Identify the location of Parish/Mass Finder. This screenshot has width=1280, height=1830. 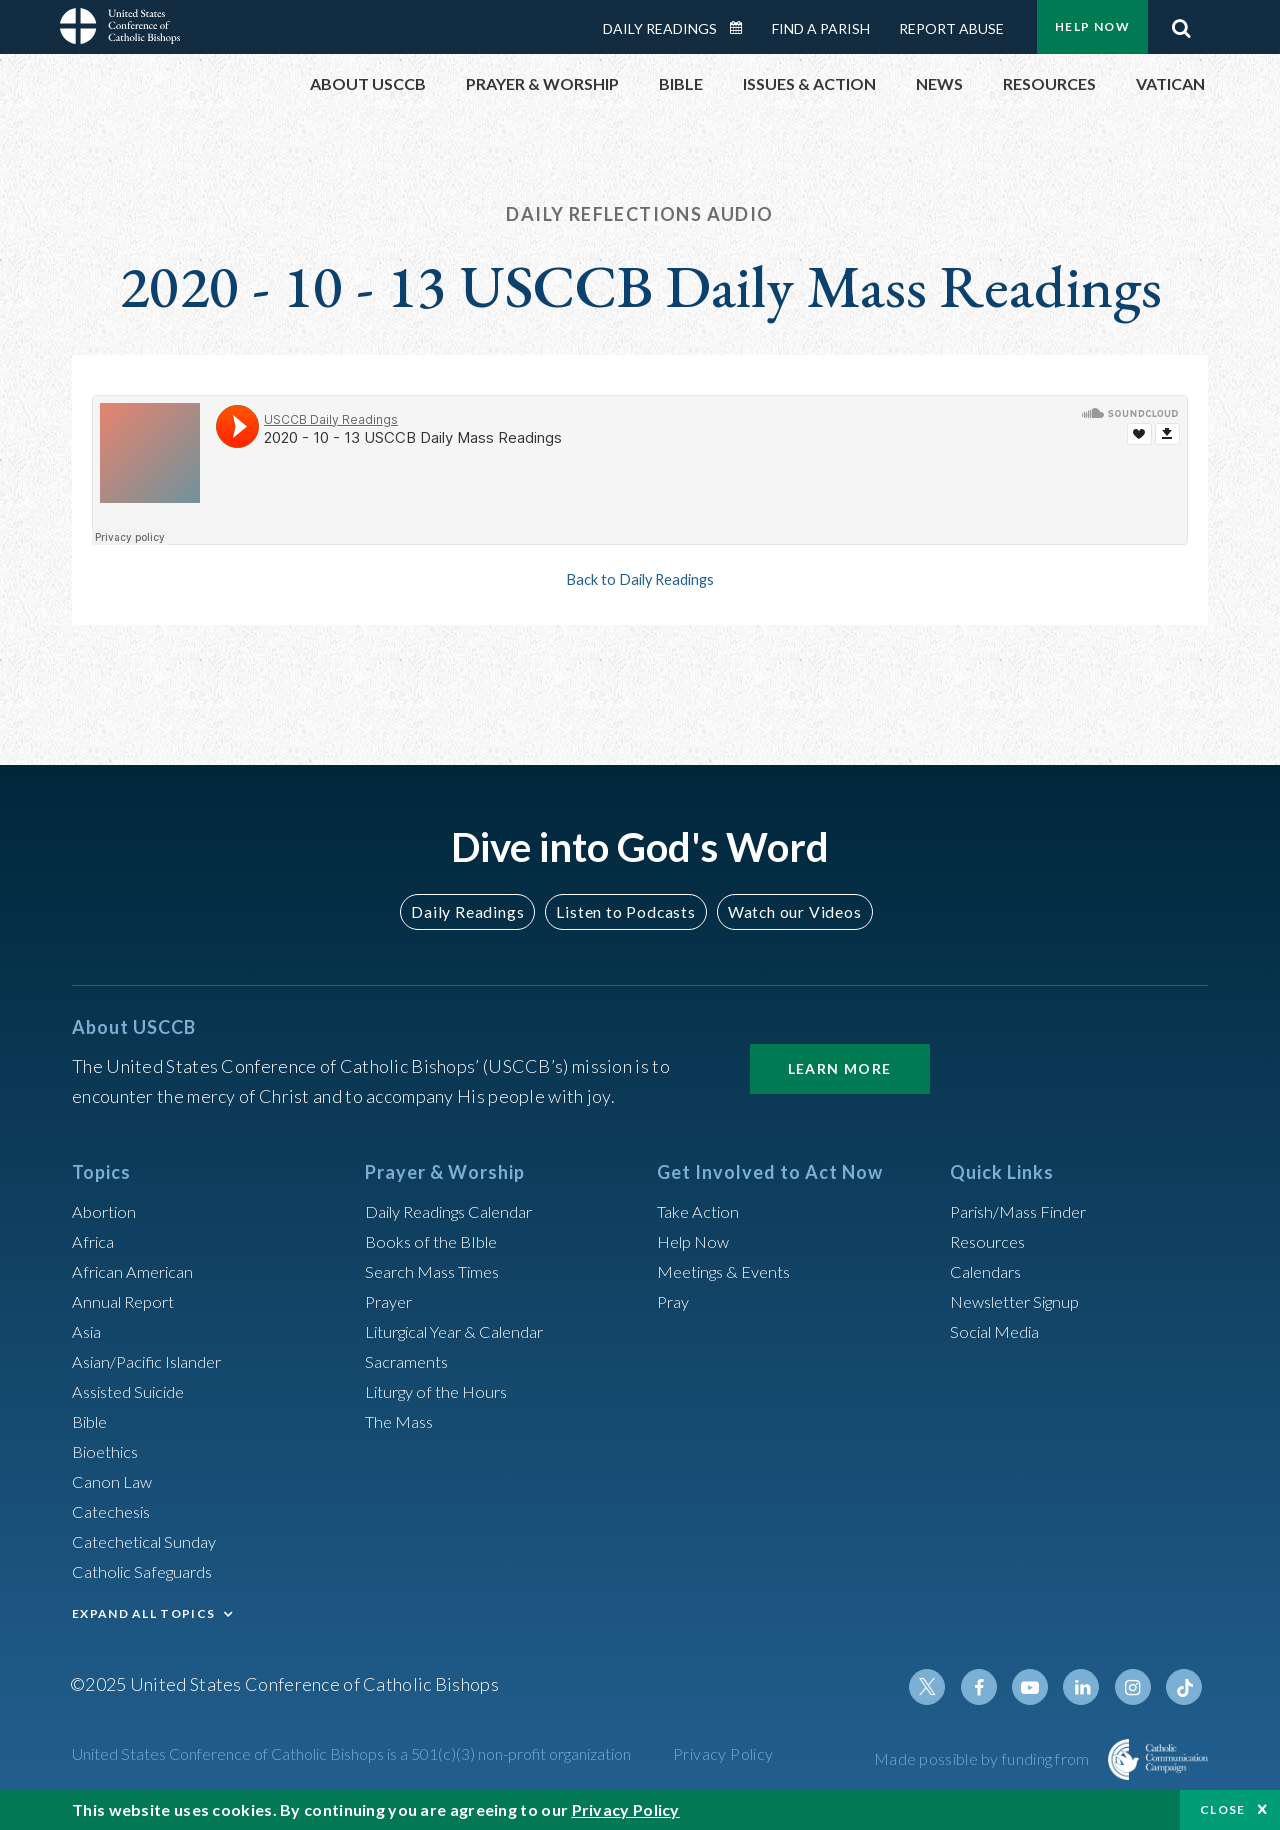
(1025, 1211).